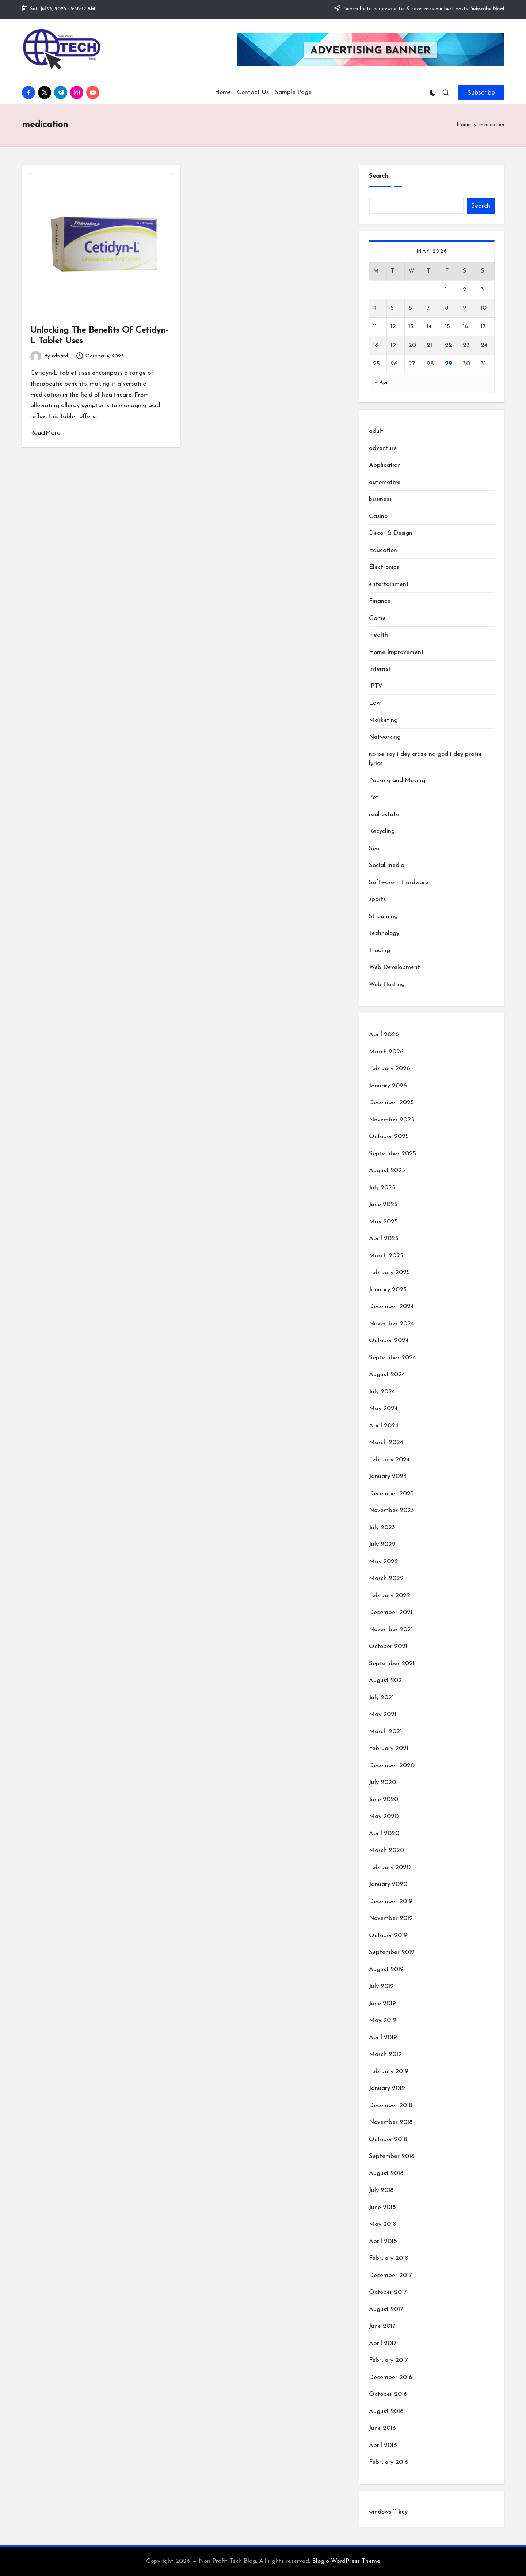 This screenshot has width=526, height=2576. I want to click on August 2017, so click(386, 2309).